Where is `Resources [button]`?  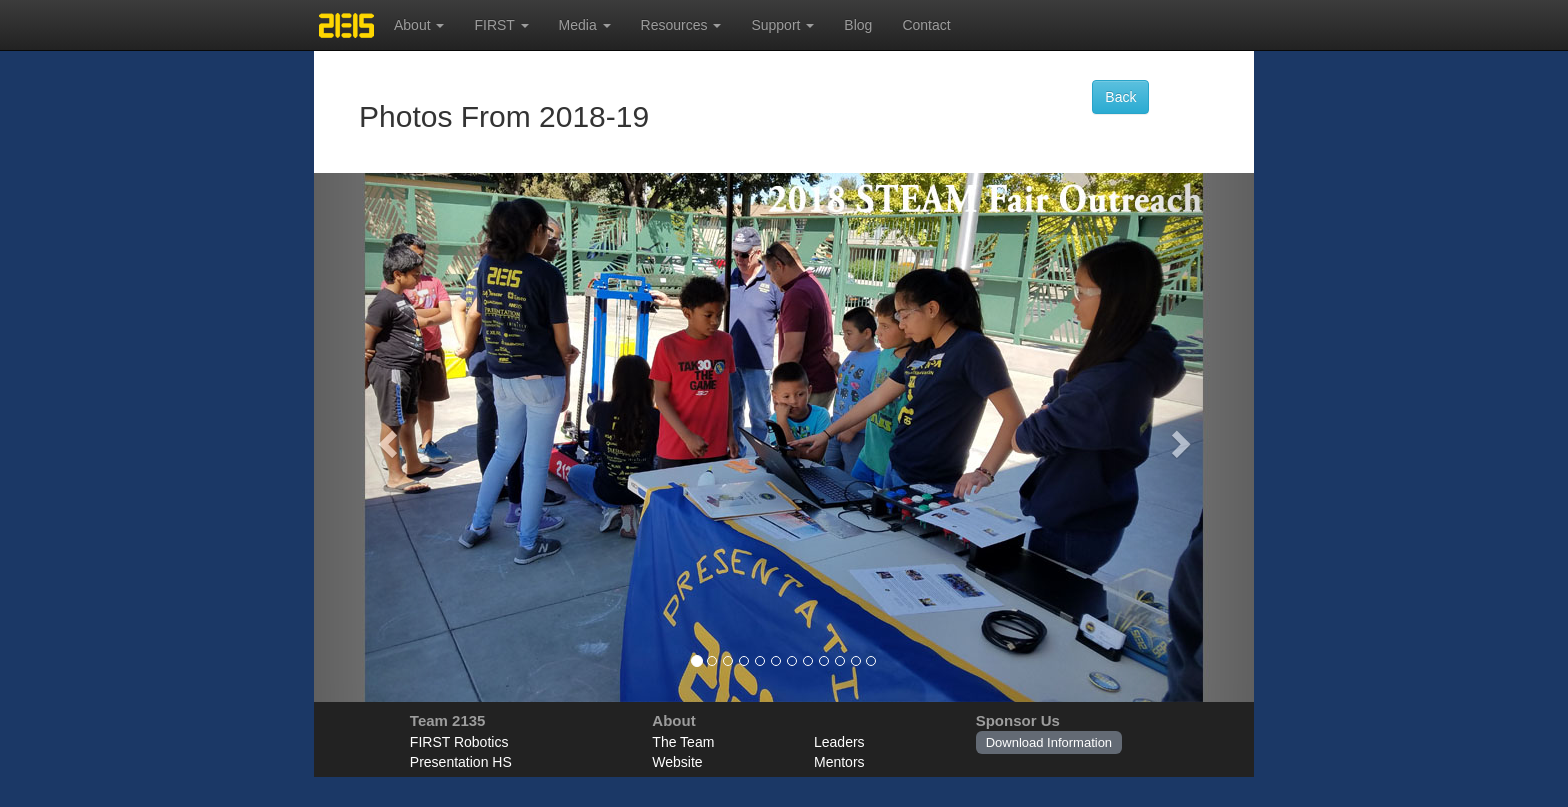 Resources [button] is located at coordinates (681, 25).